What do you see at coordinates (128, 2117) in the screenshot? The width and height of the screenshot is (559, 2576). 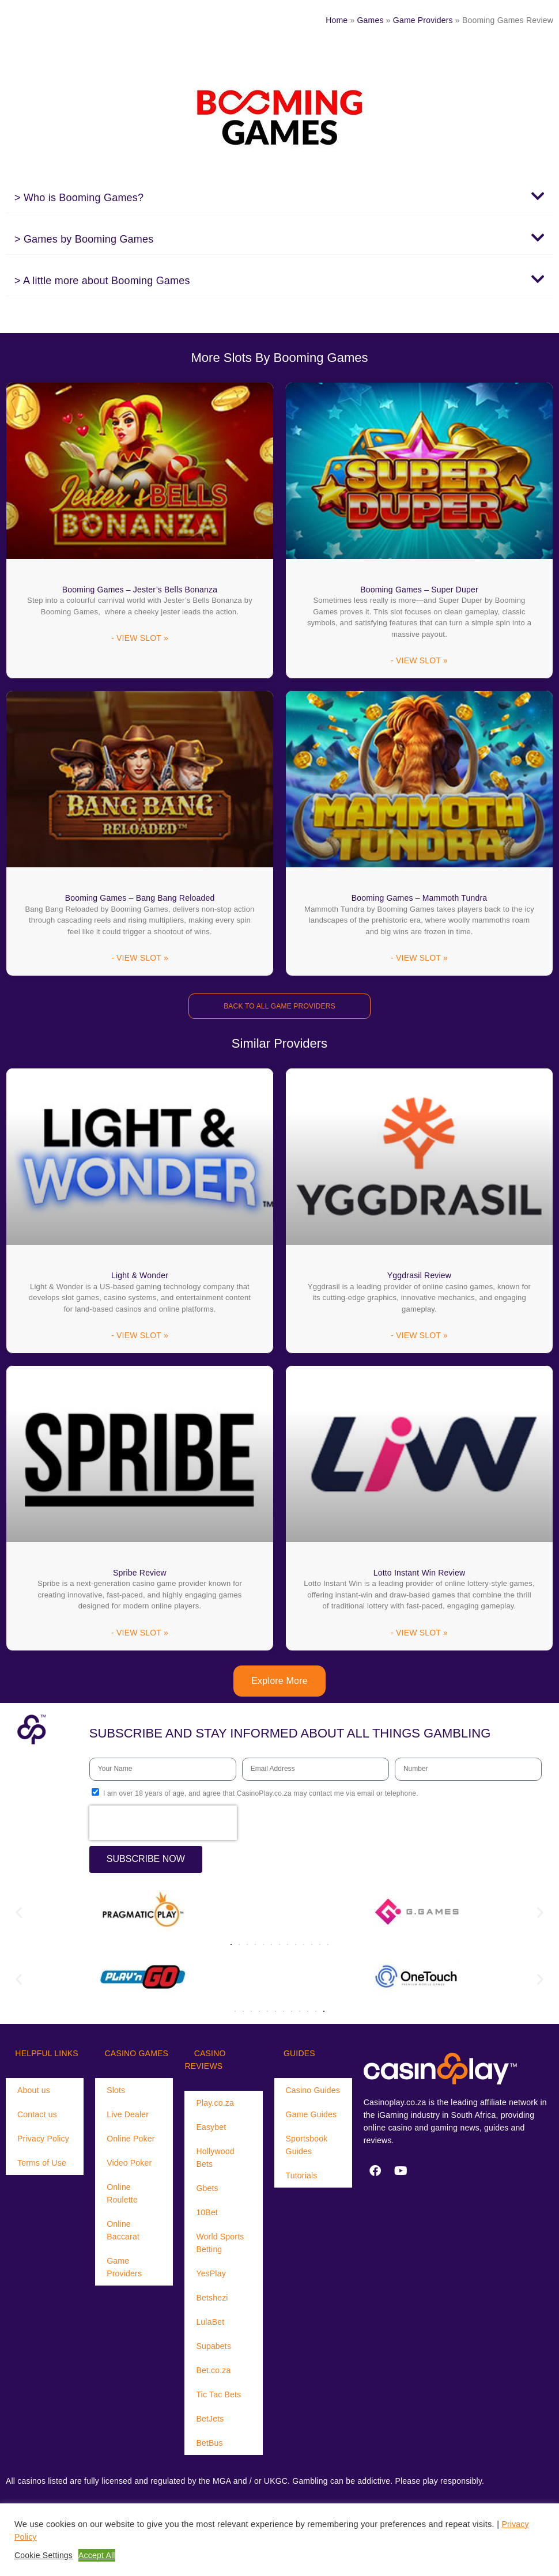 I see `Live Dealer` at bounding box center [128, 2117].